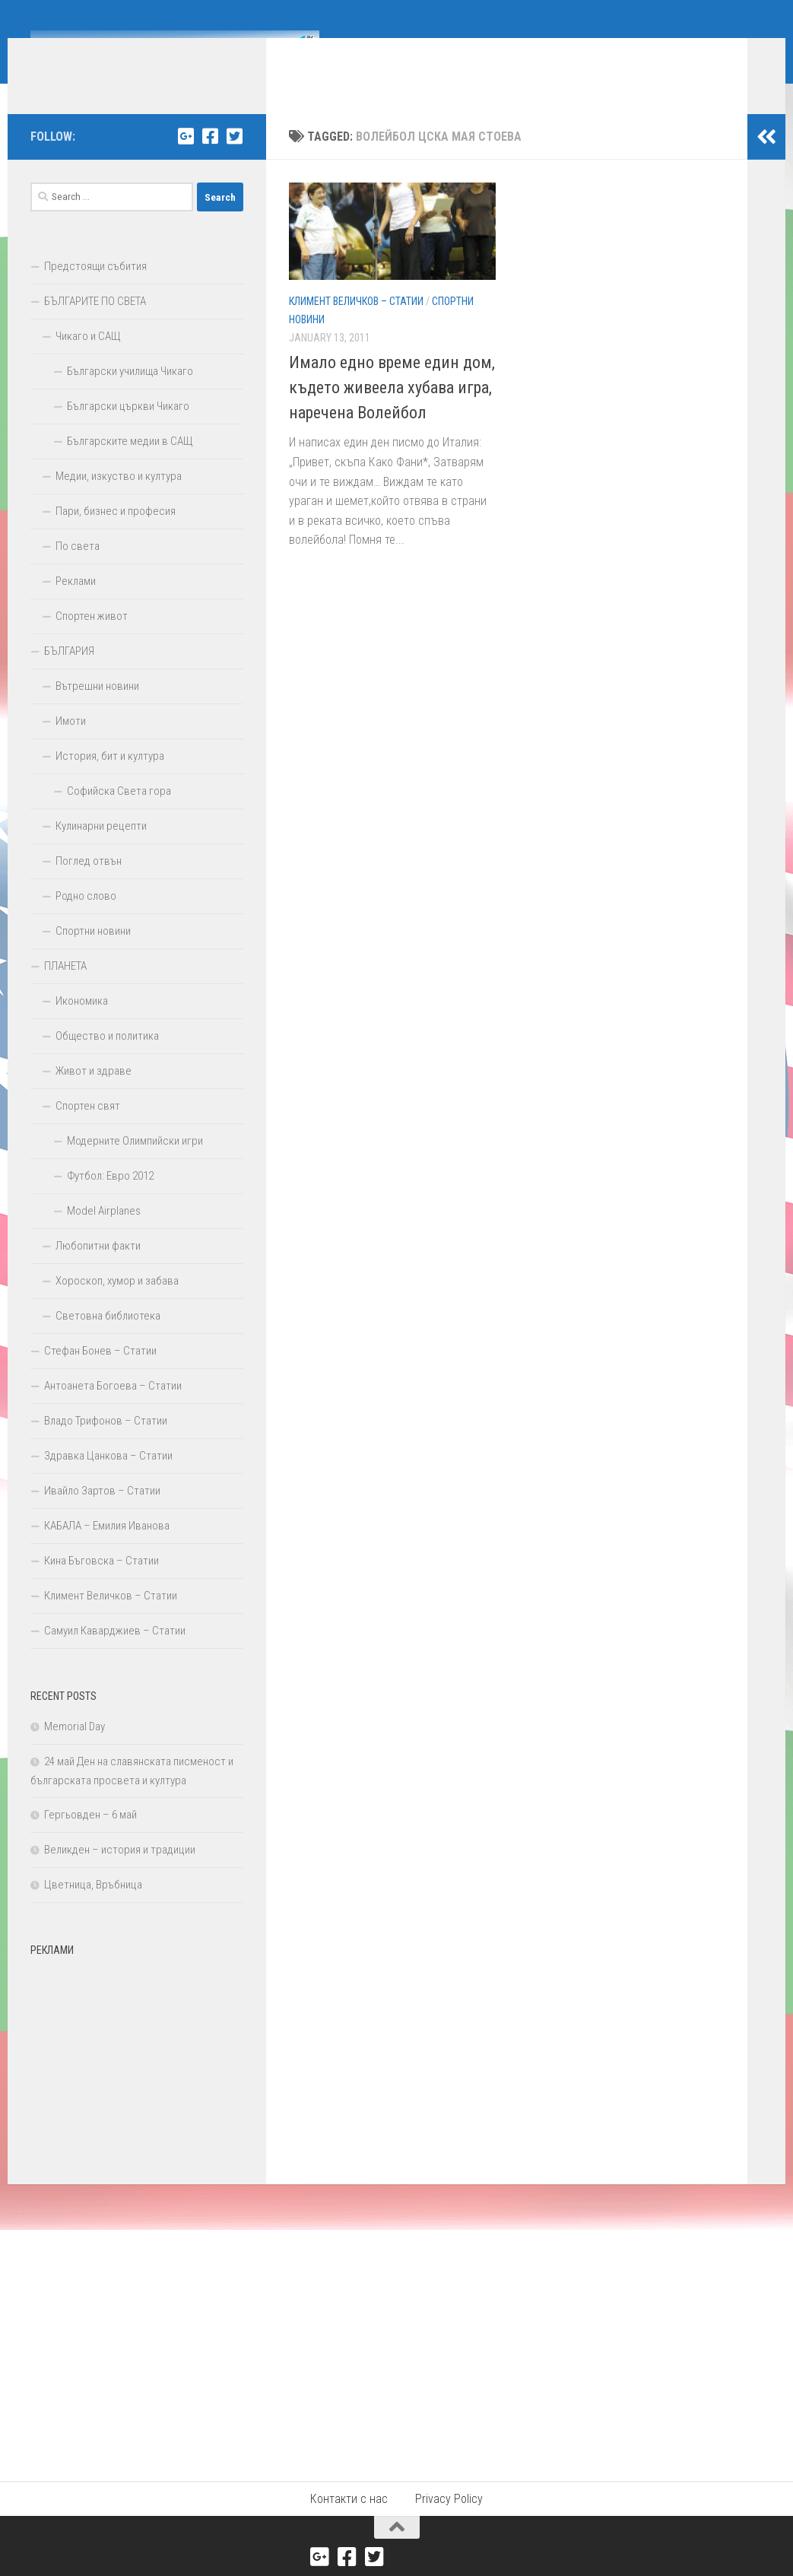 The image size is (793, 2576). Describe the element at coordinates (94, 1094) in the screenshot. I see `Живот и здраве` at that location.